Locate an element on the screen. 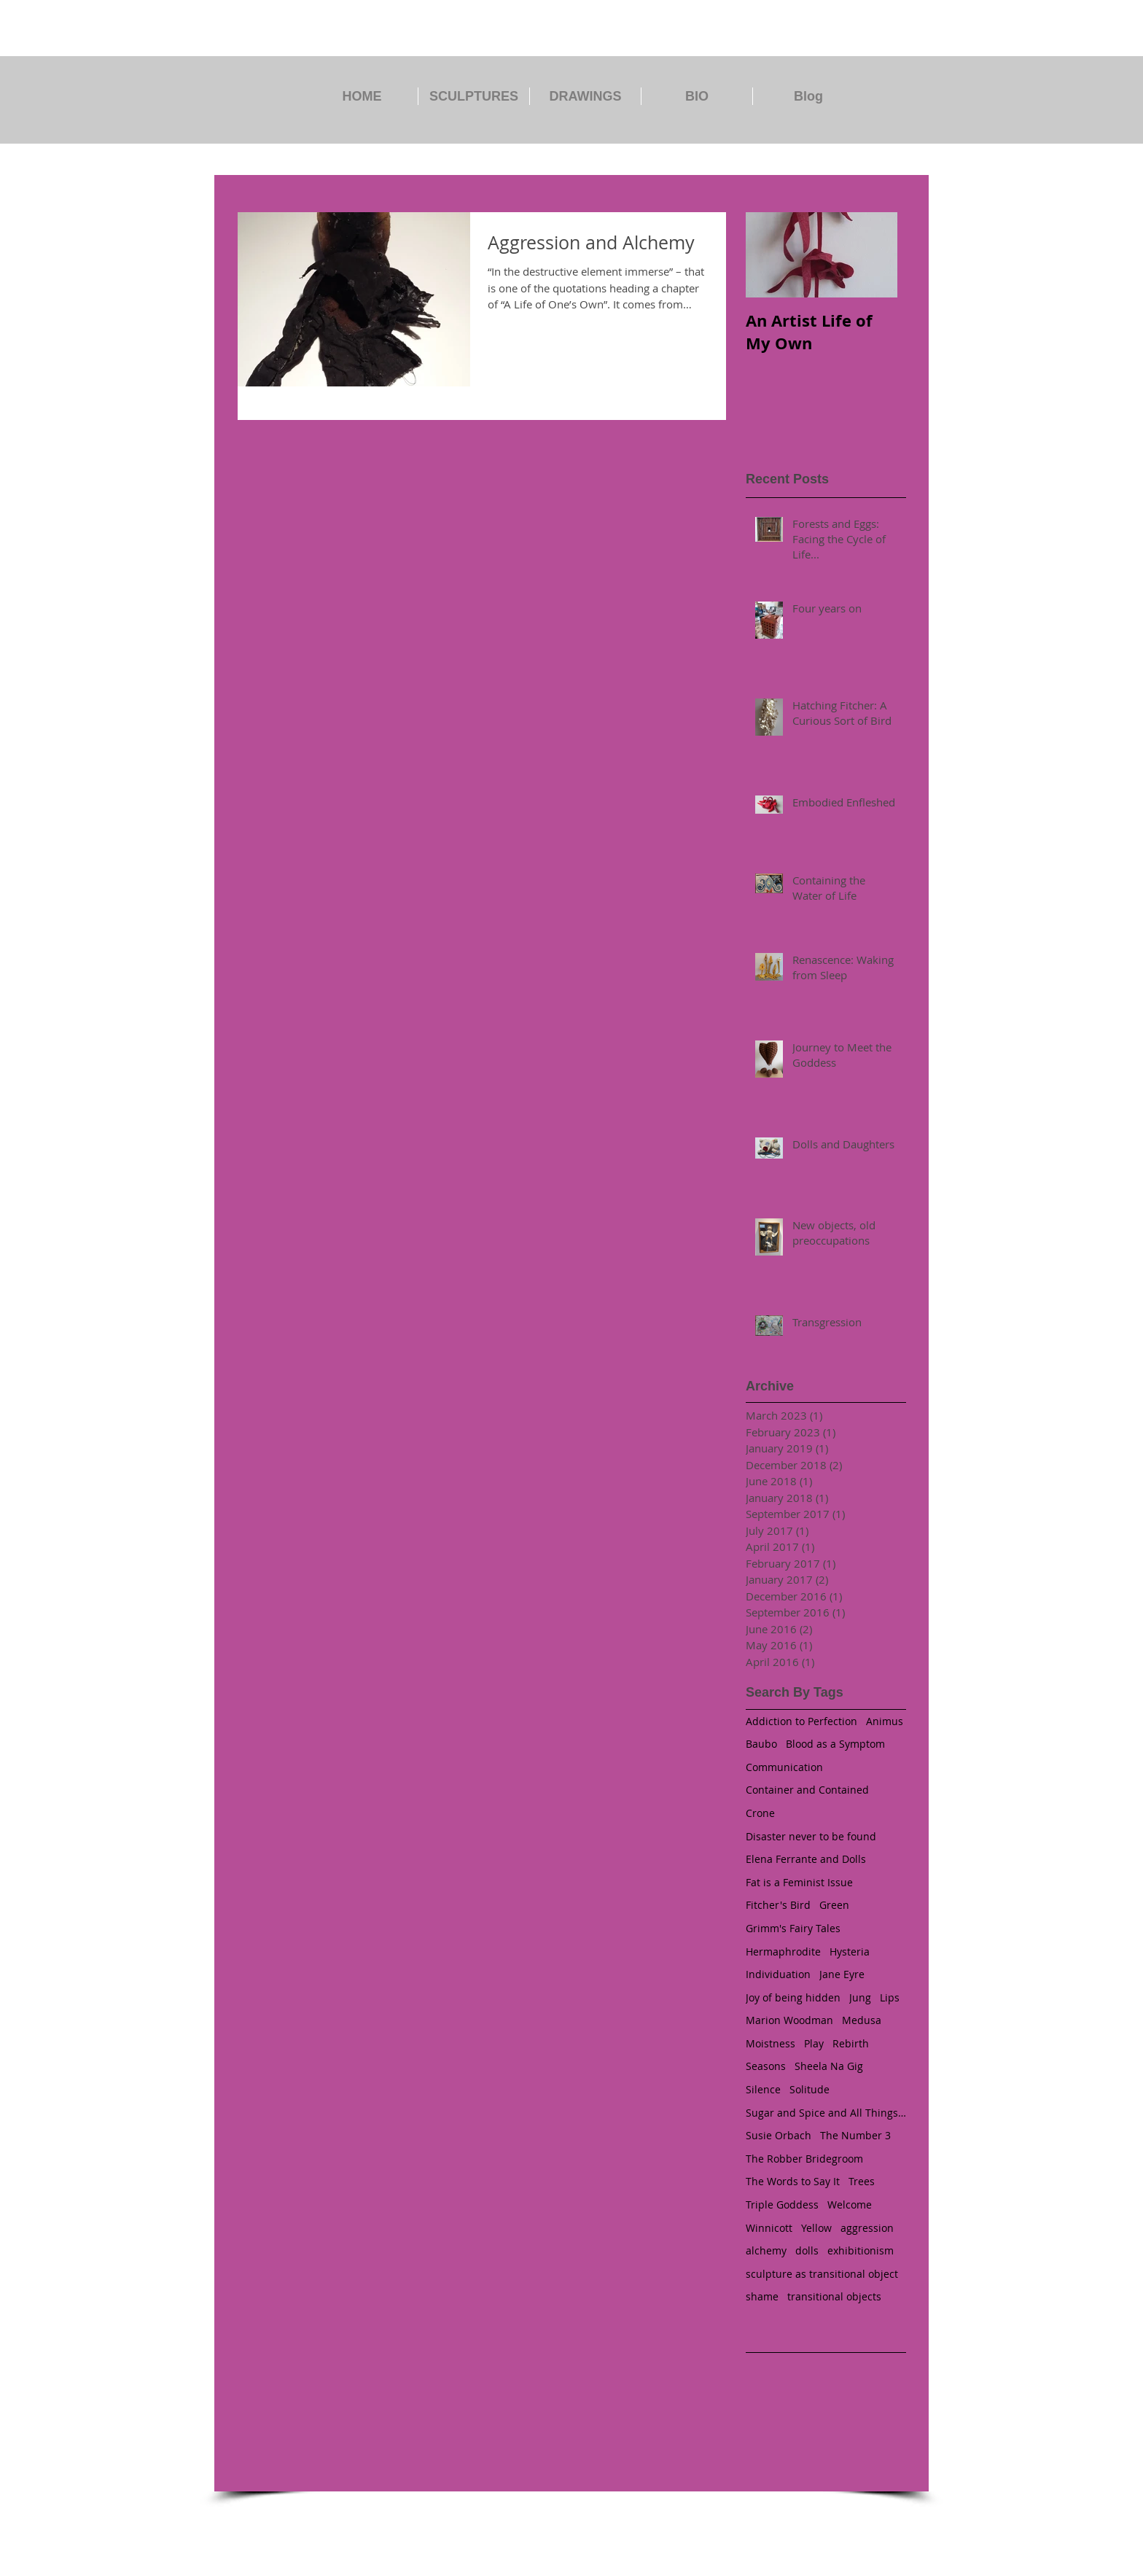 This screenshot has height=2576, width=1143. dolls is located at coordinates (807, 2250).